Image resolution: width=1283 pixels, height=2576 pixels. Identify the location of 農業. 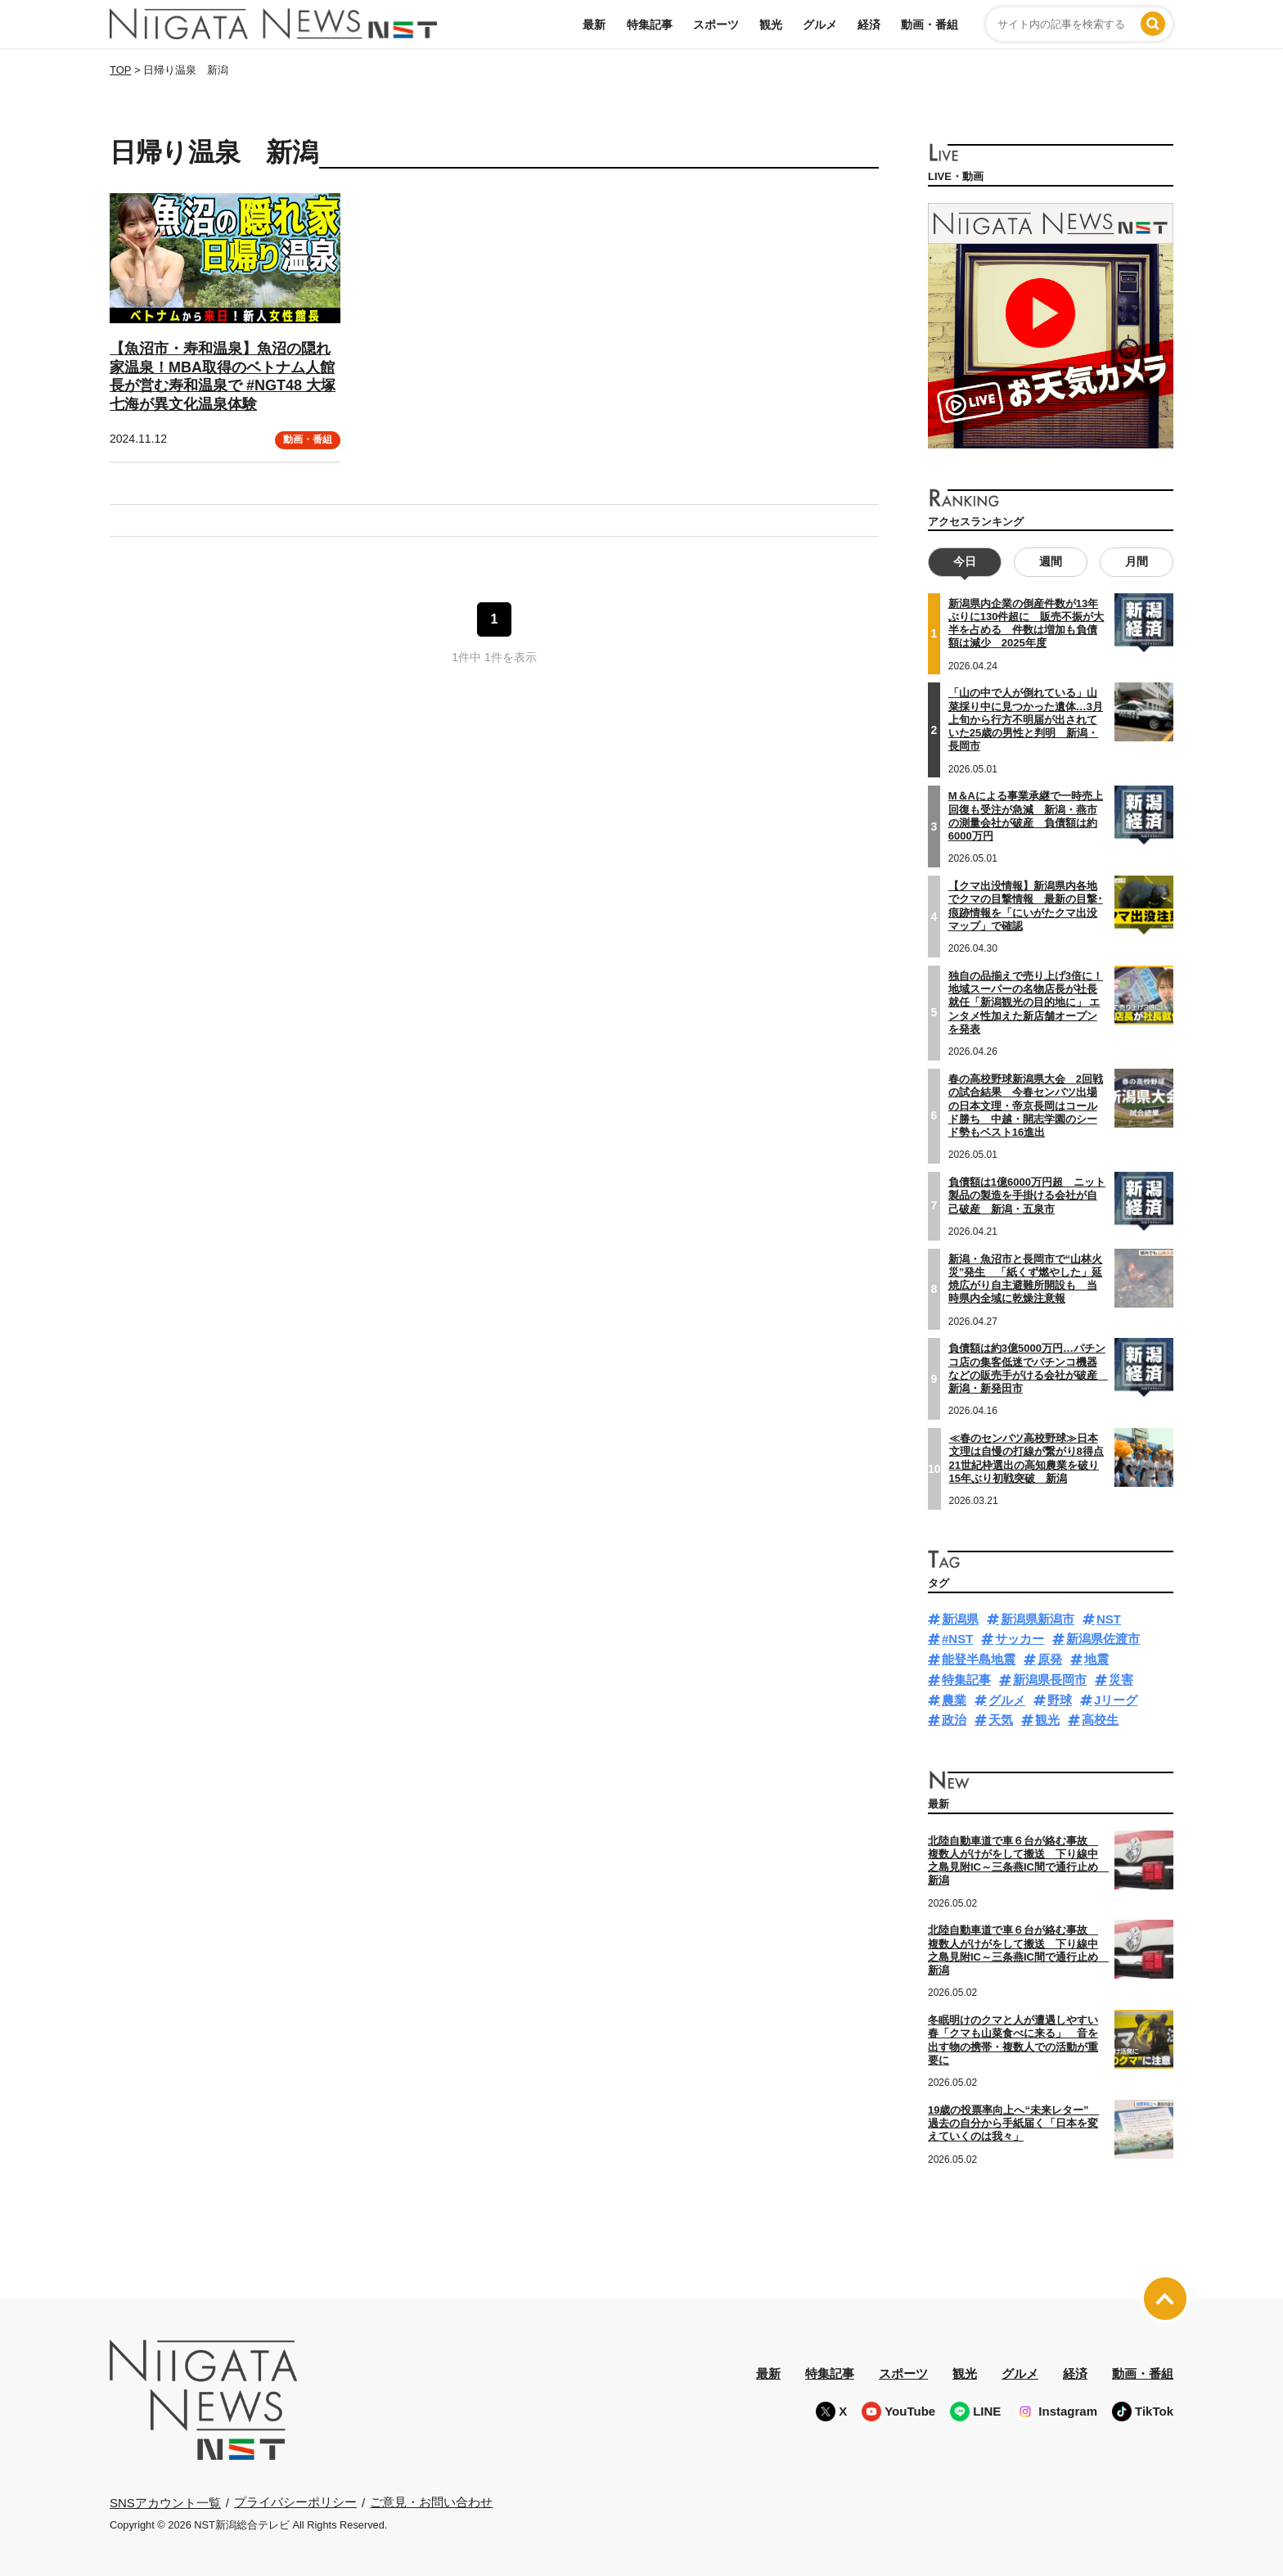
(954, 1700).